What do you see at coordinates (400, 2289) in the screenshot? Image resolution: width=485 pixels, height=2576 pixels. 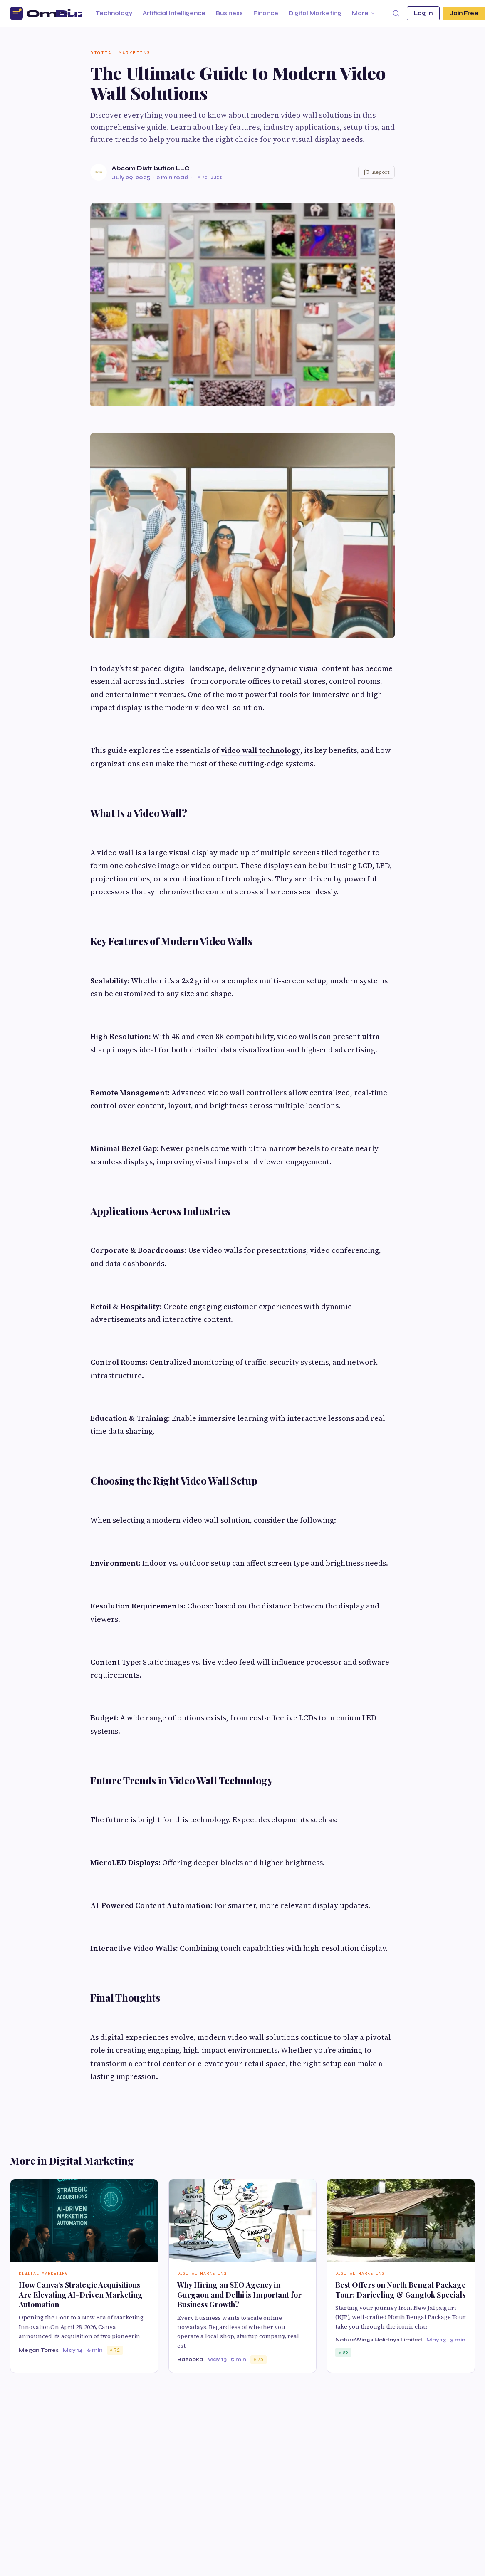 I see `Best Offers on North Bengal Package Tour: Darjeeling & Gangtok Specials` at bounding box center [400, 2289].